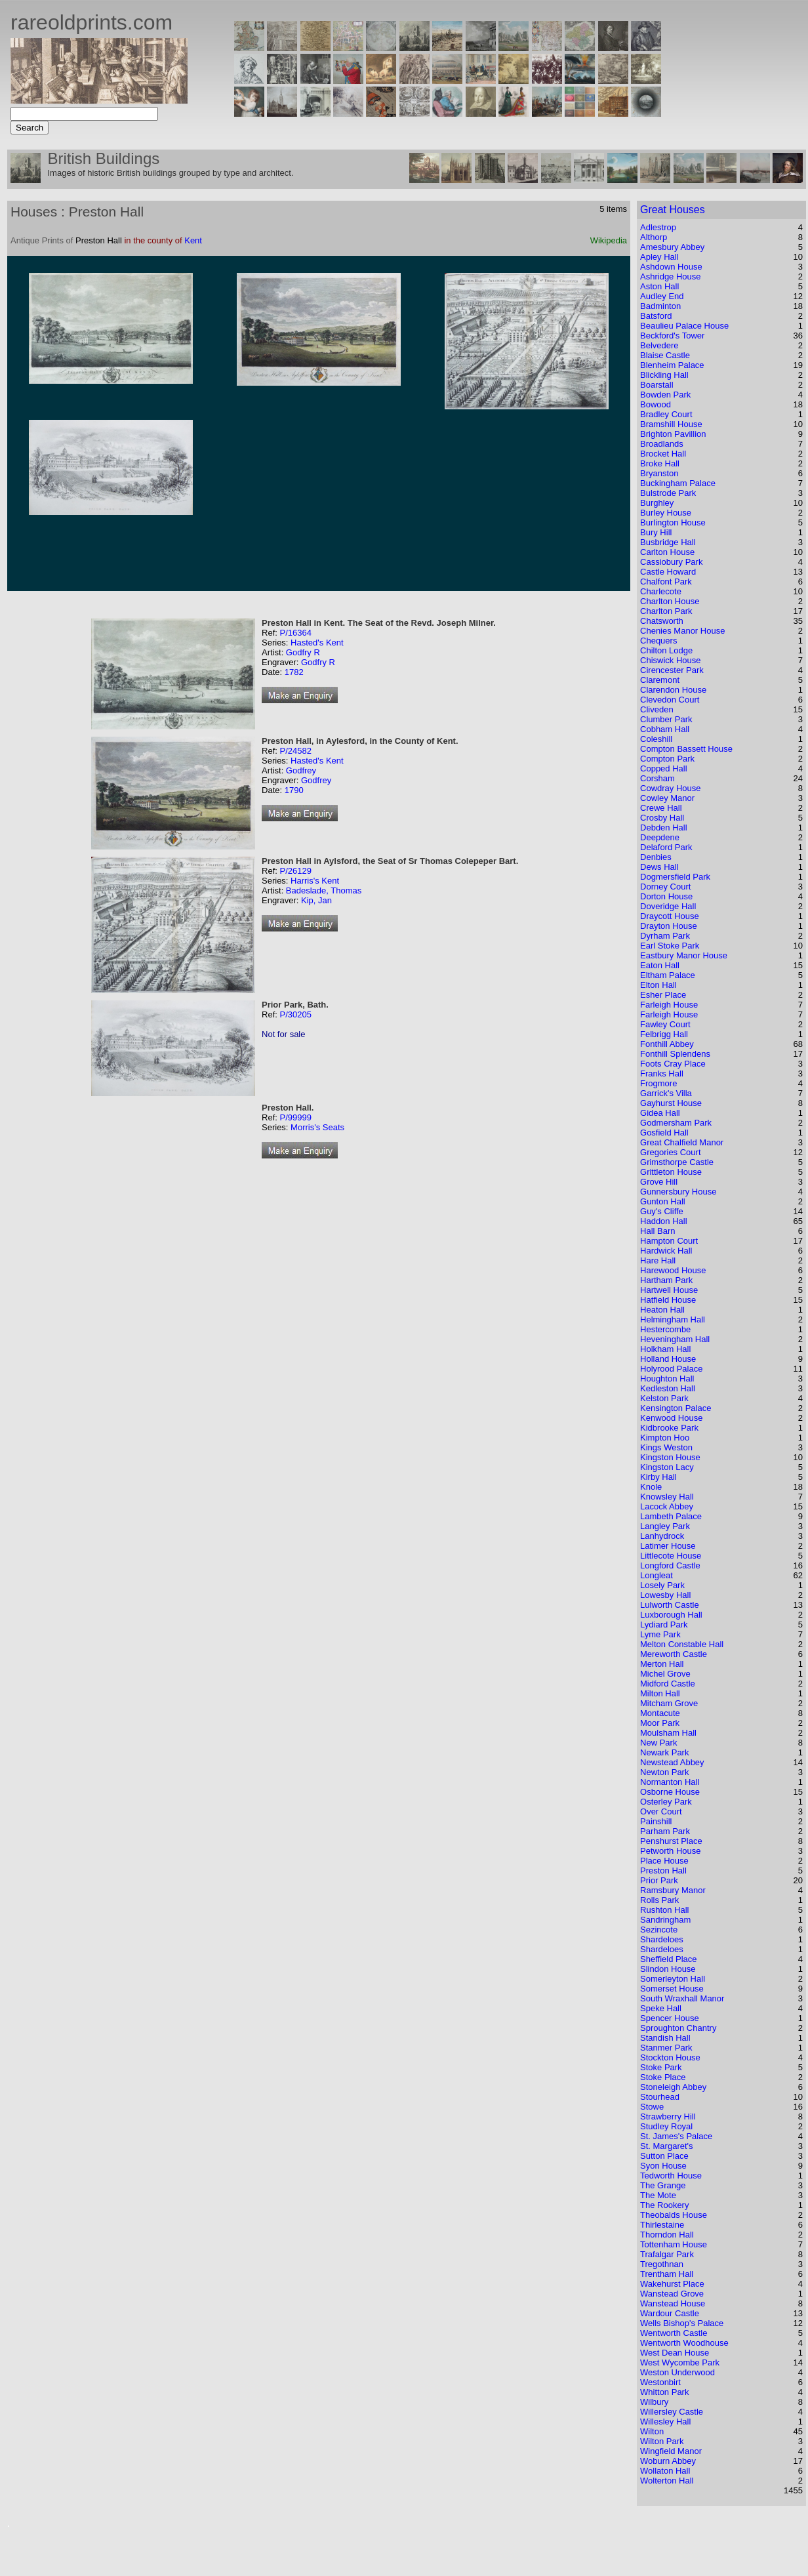 The width and height of the screenshot is (808, 2576). I want to click on Charlton House, so click(669, 601).